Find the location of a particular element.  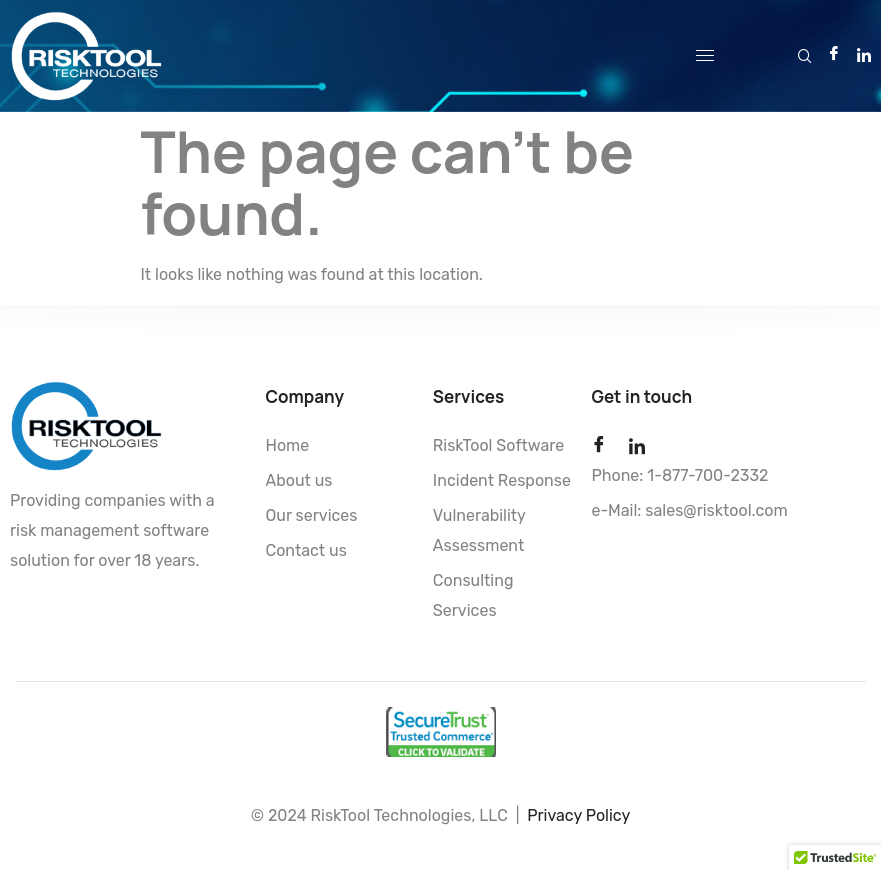

[LinkedIn] is located at coordinates (864, 54).